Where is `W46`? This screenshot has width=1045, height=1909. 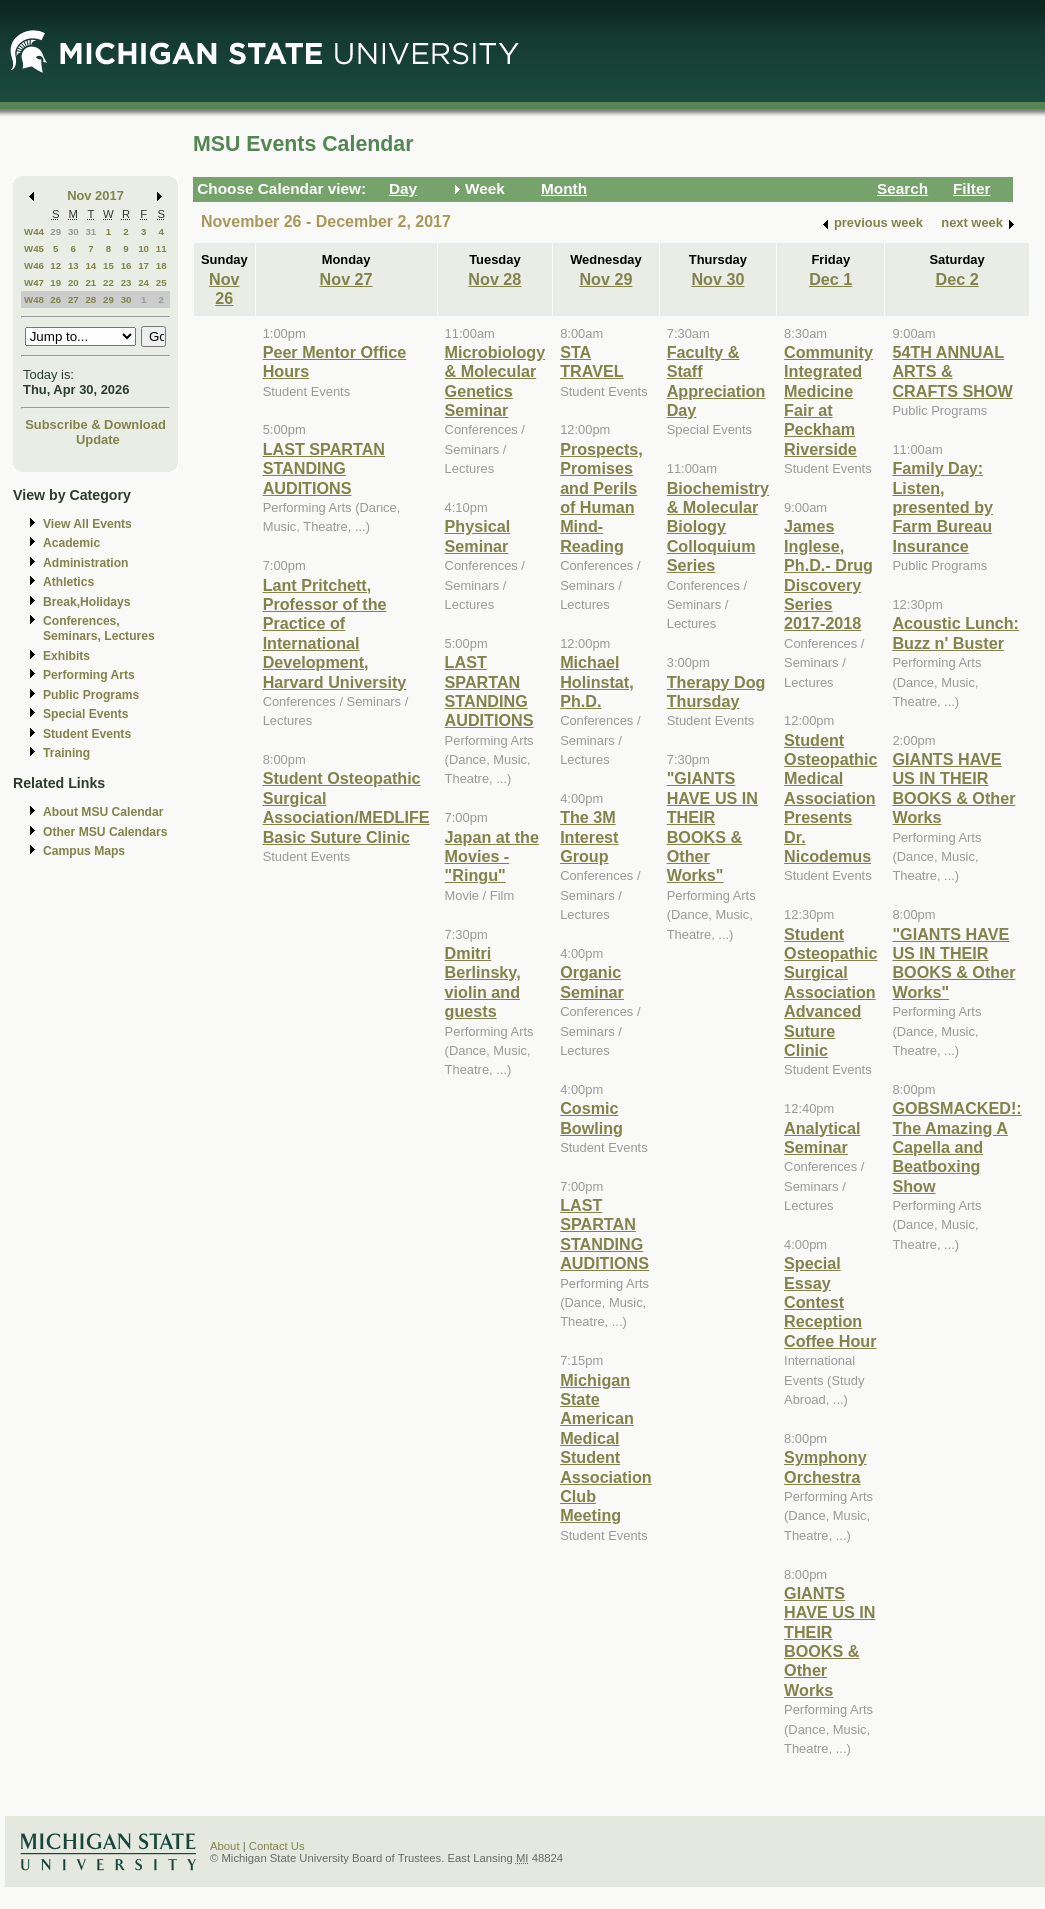 W46 is located at coordinates (34, 265).